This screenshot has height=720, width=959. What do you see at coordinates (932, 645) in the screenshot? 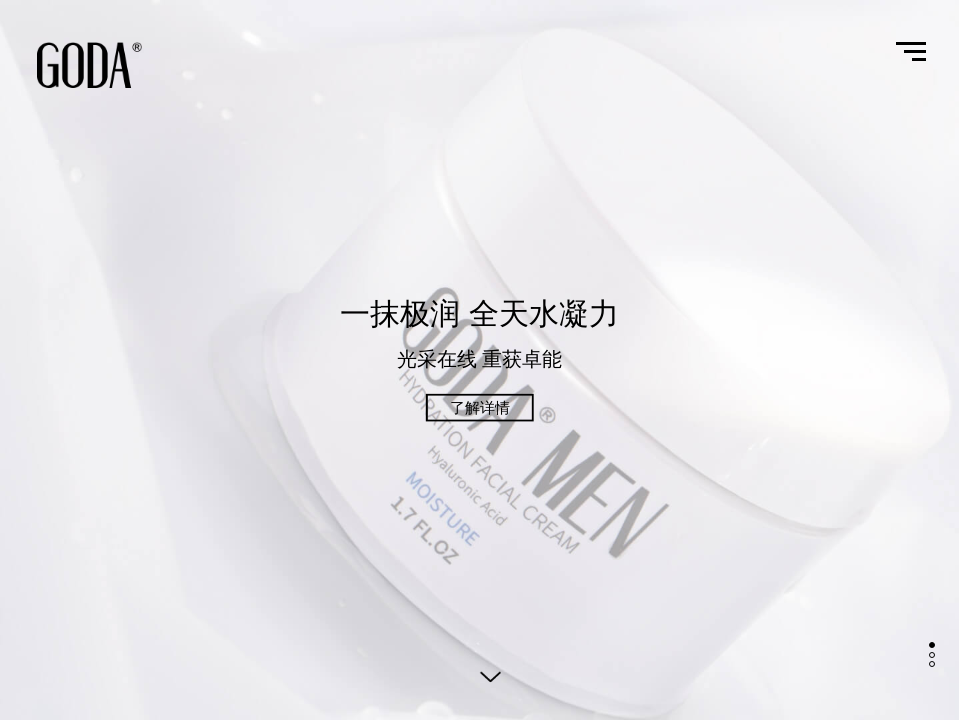
I see `[button]` at bounding box center [932, 645].